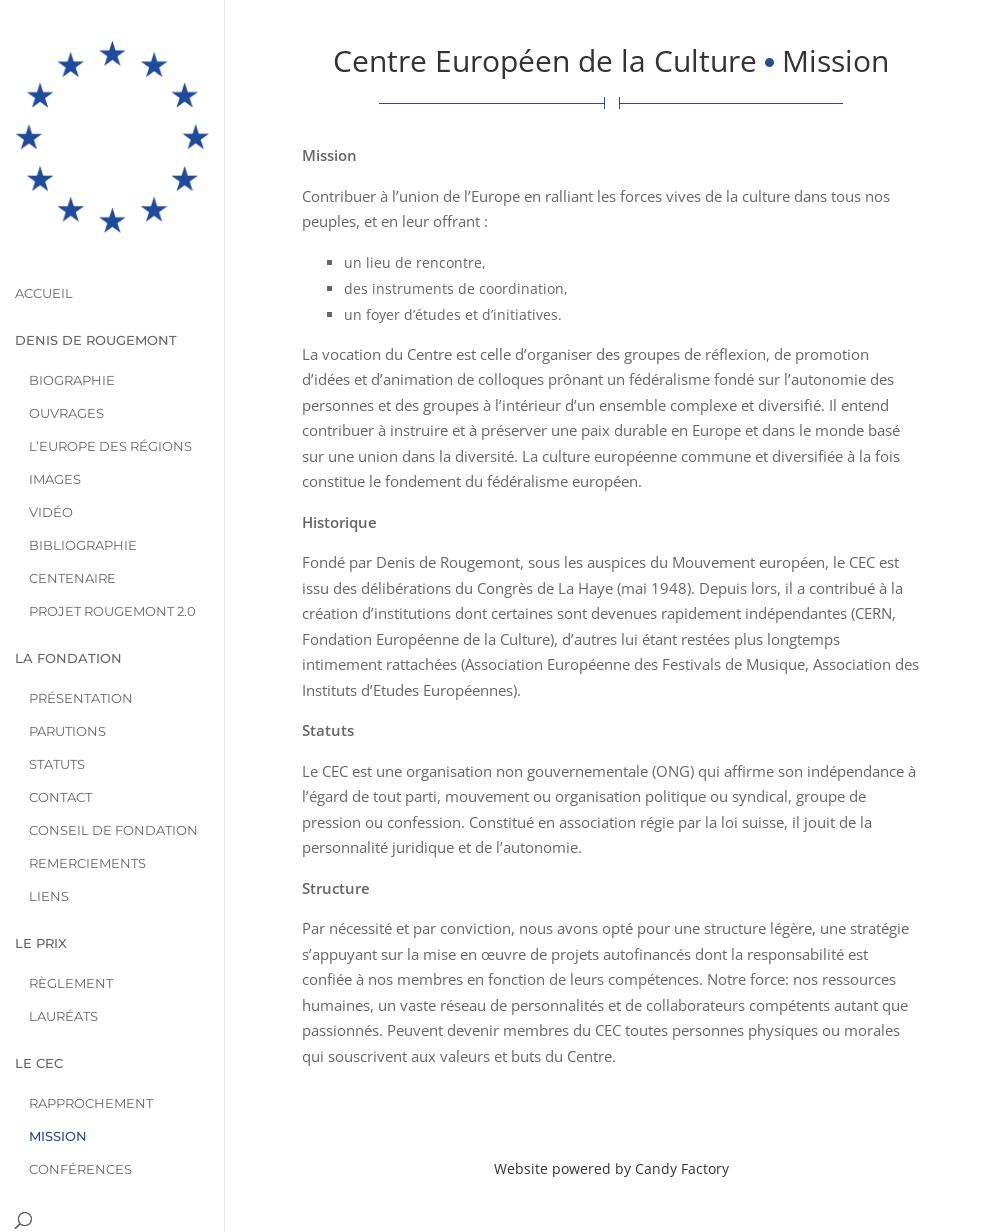  What do you see at coordinates (39, 997) in the screenshot?
I see `Le CEC` at bounding box center [39, 997].